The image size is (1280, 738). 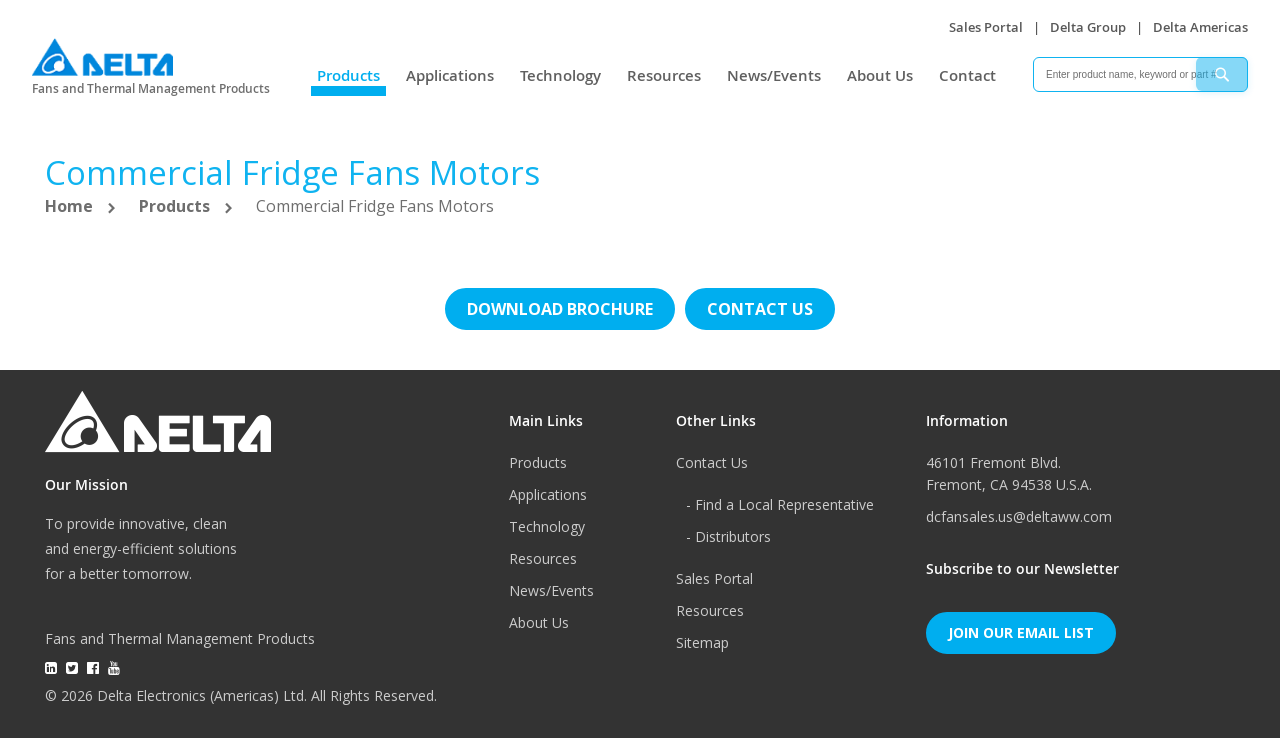 What do you see at coordinates (986, 27) in the screenshot?
I see `Sales Portal` at bounding box center [986, 27].